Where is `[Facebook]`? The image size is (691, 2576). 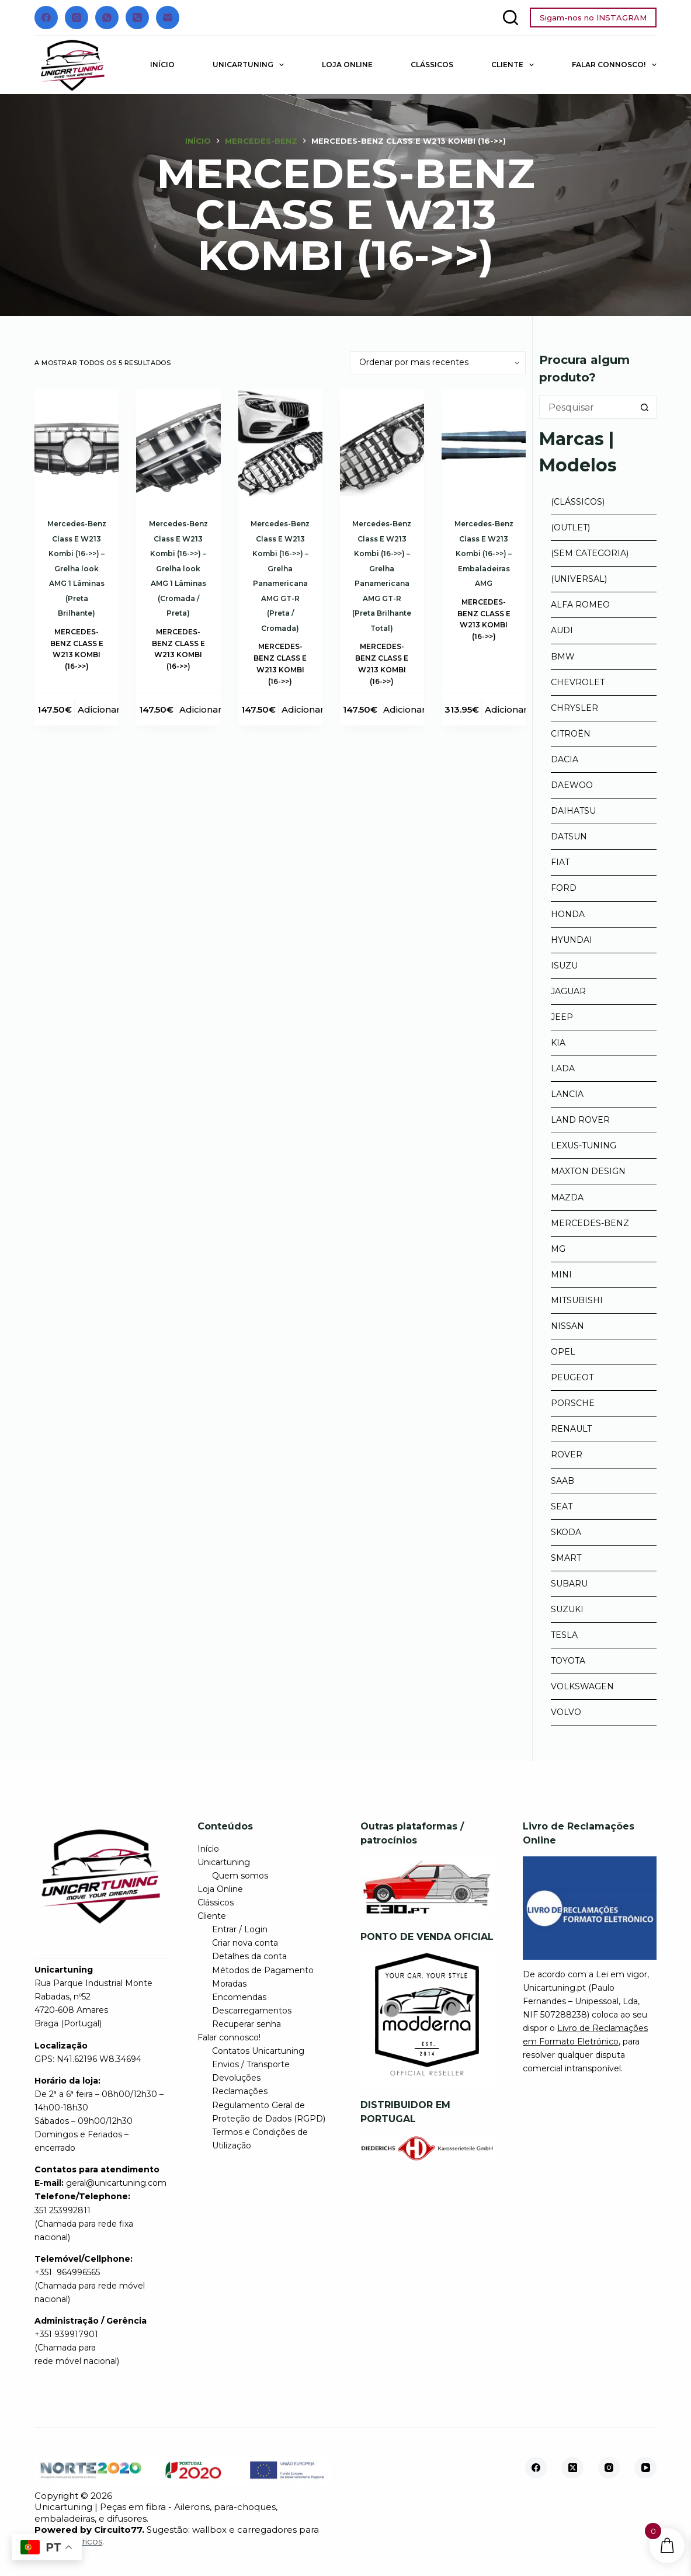 [Facebook] is located at coordinates (46, 17).